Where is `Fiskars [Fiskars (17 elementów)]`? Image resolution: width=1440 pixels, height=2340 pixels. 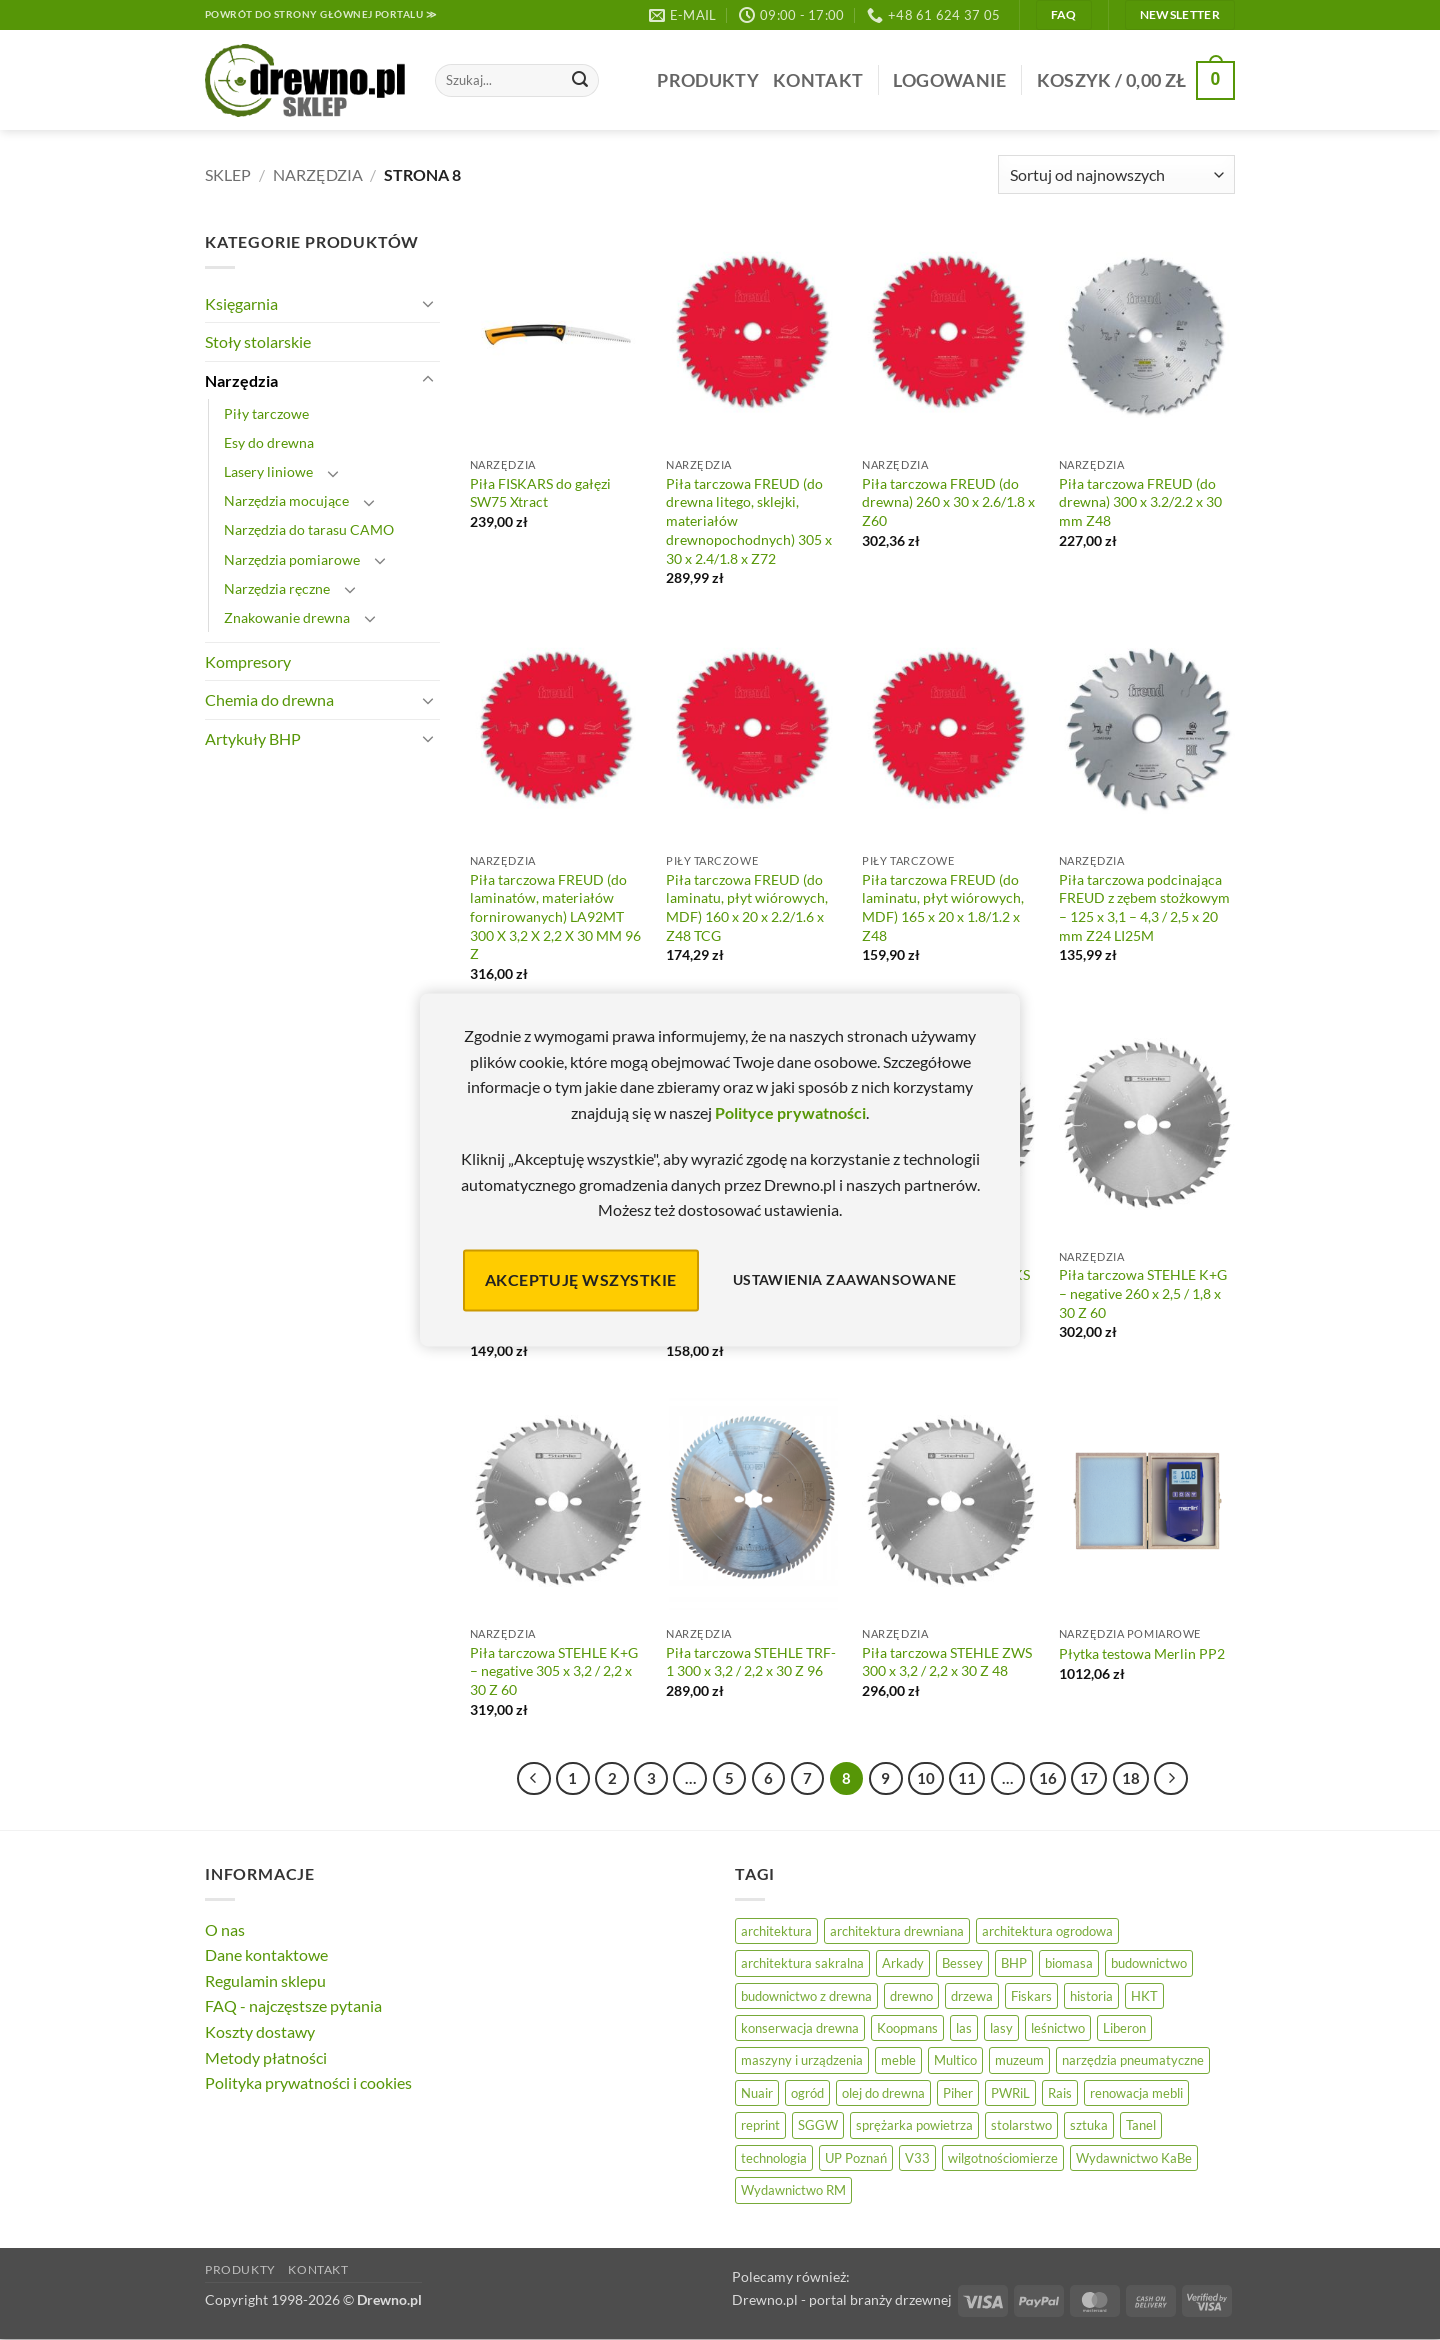 Fiskars [Fiskars (17 elementów)] is located at coordinates (1031, 1996).